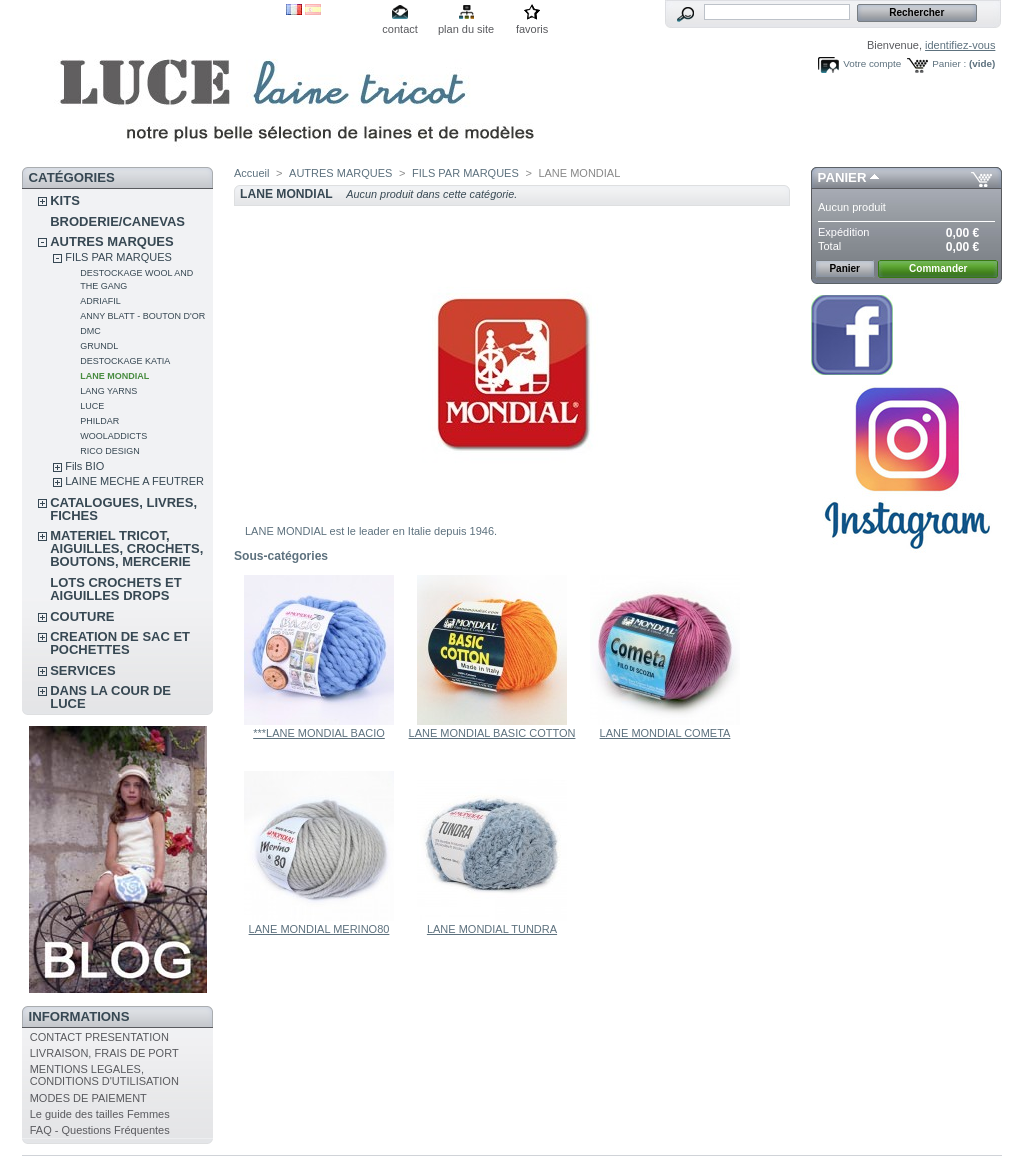 The image size is (1024, 1169). Describe the element at coordinates (125, 361) in the screenshot. I see `DESTOCKAGE KATIA` at that location.